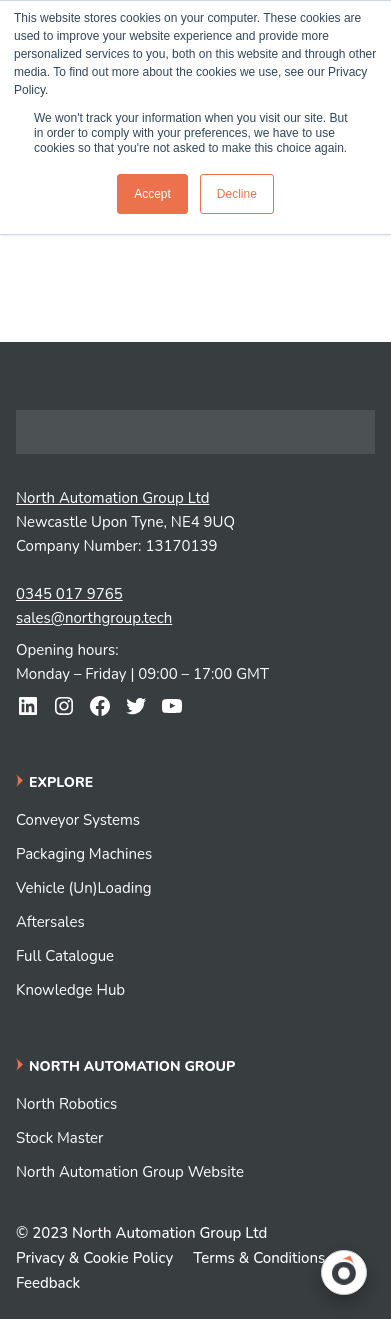 Image resolution: width=391 pixels, height=1319 pixels. I want to click on Conveyor Systems, so click(78, 820).